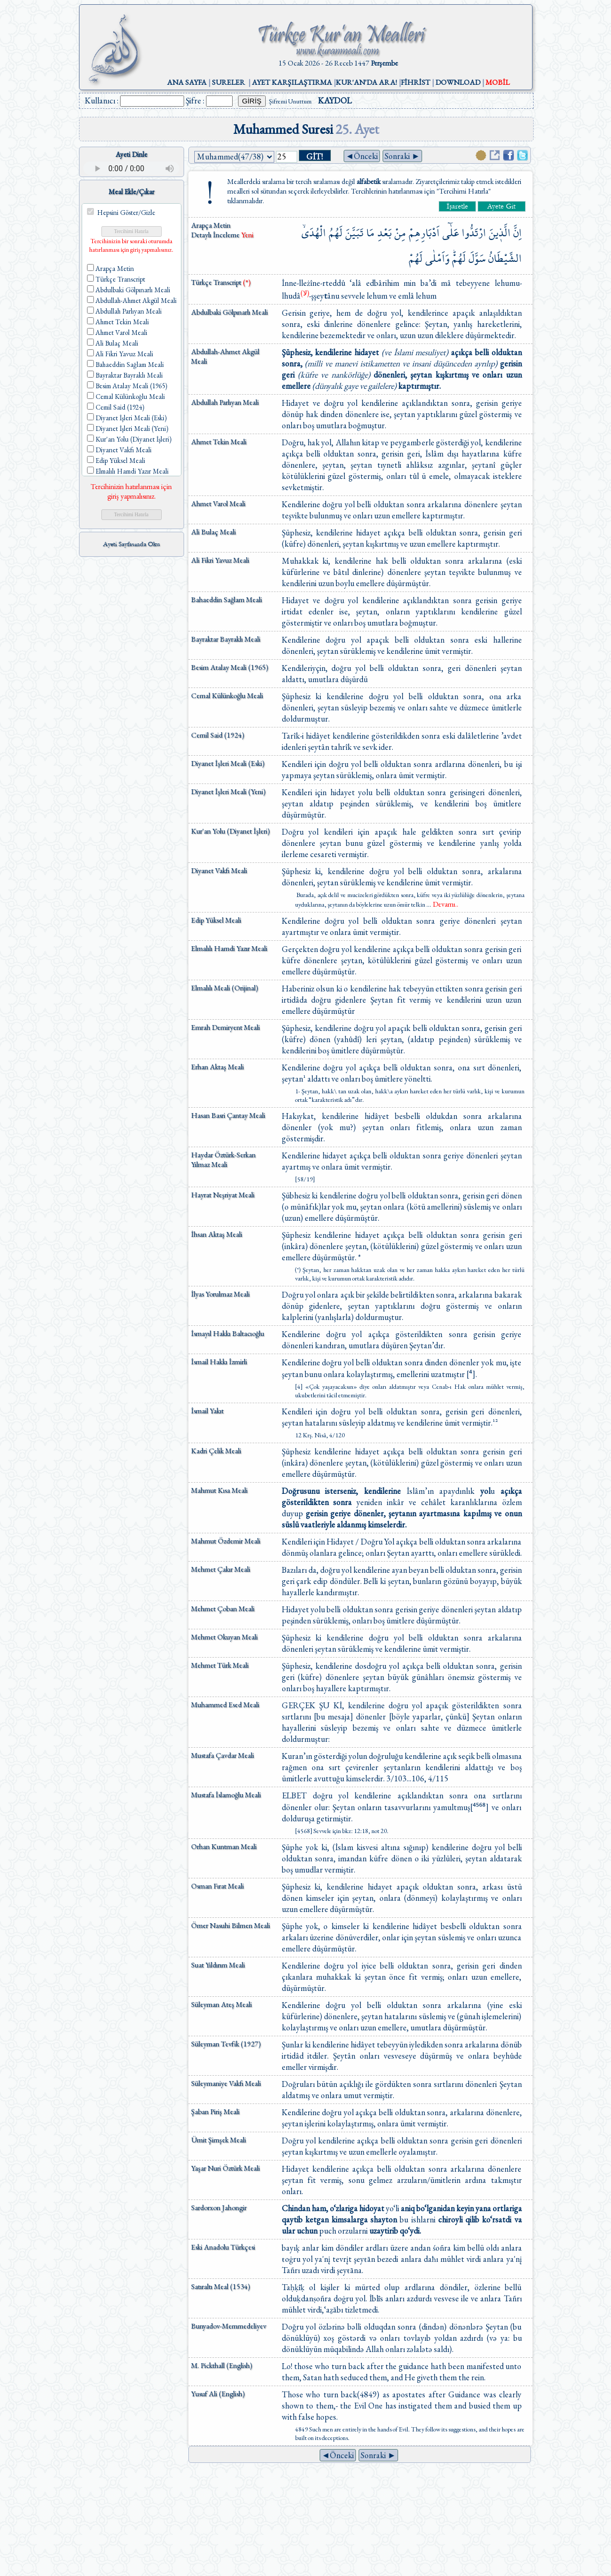  What do you see at coordinates (457, 82) in the screenshot?
I see `DOWNLOAD` at bounding box center [457, 82].